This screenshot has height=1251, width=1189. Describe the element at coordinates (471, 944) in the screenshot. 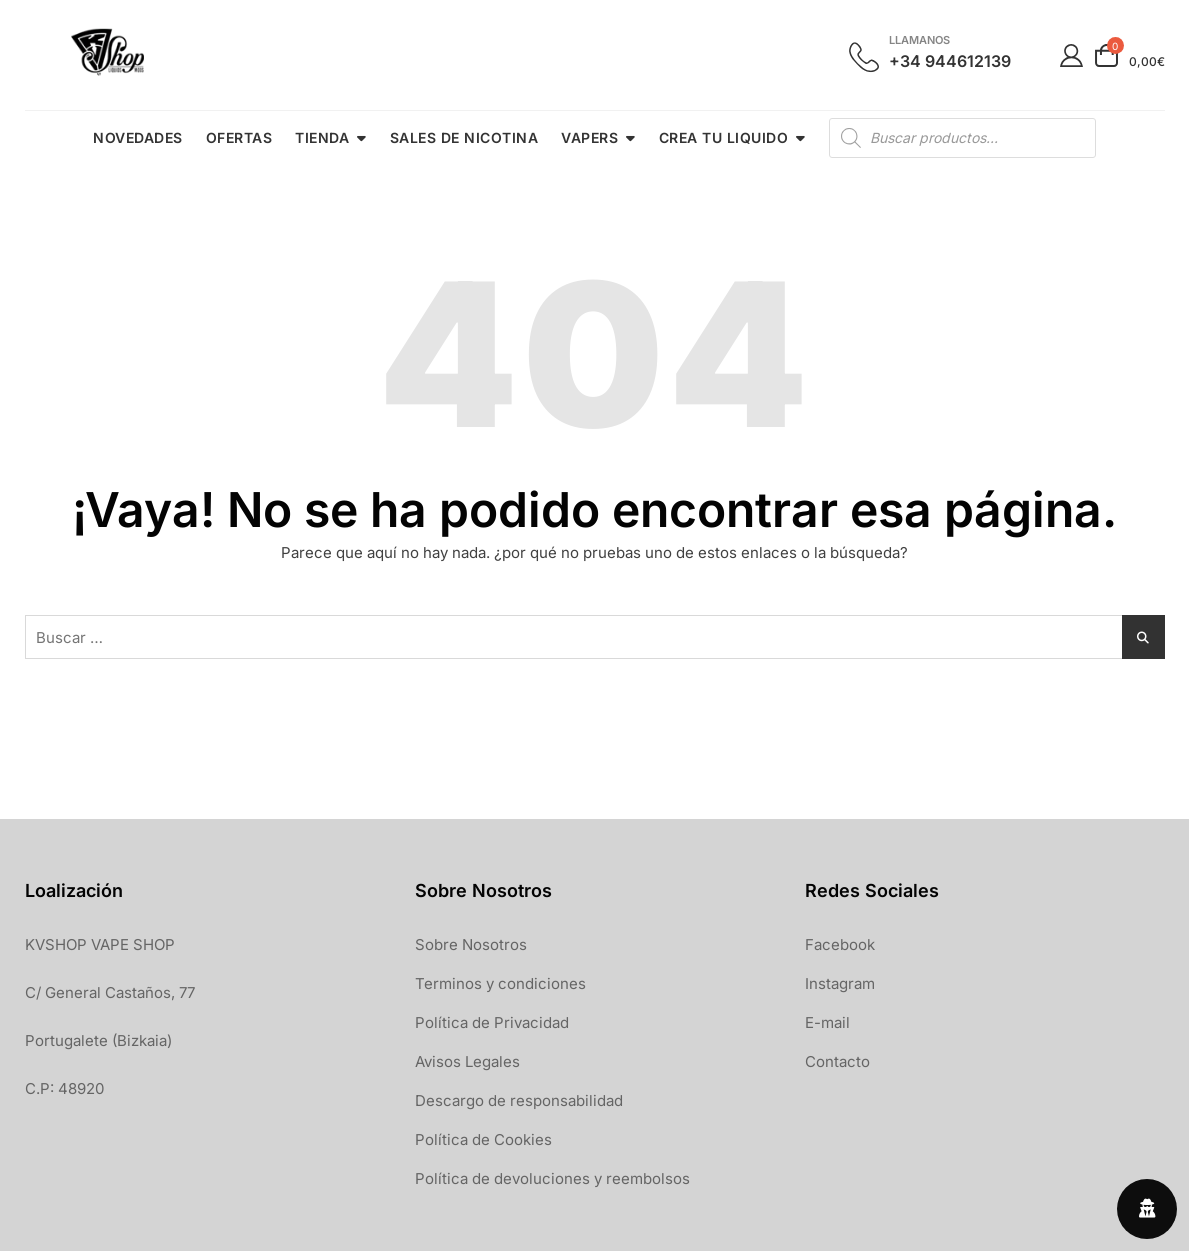

I see `Sobre Nosotros` at that location.